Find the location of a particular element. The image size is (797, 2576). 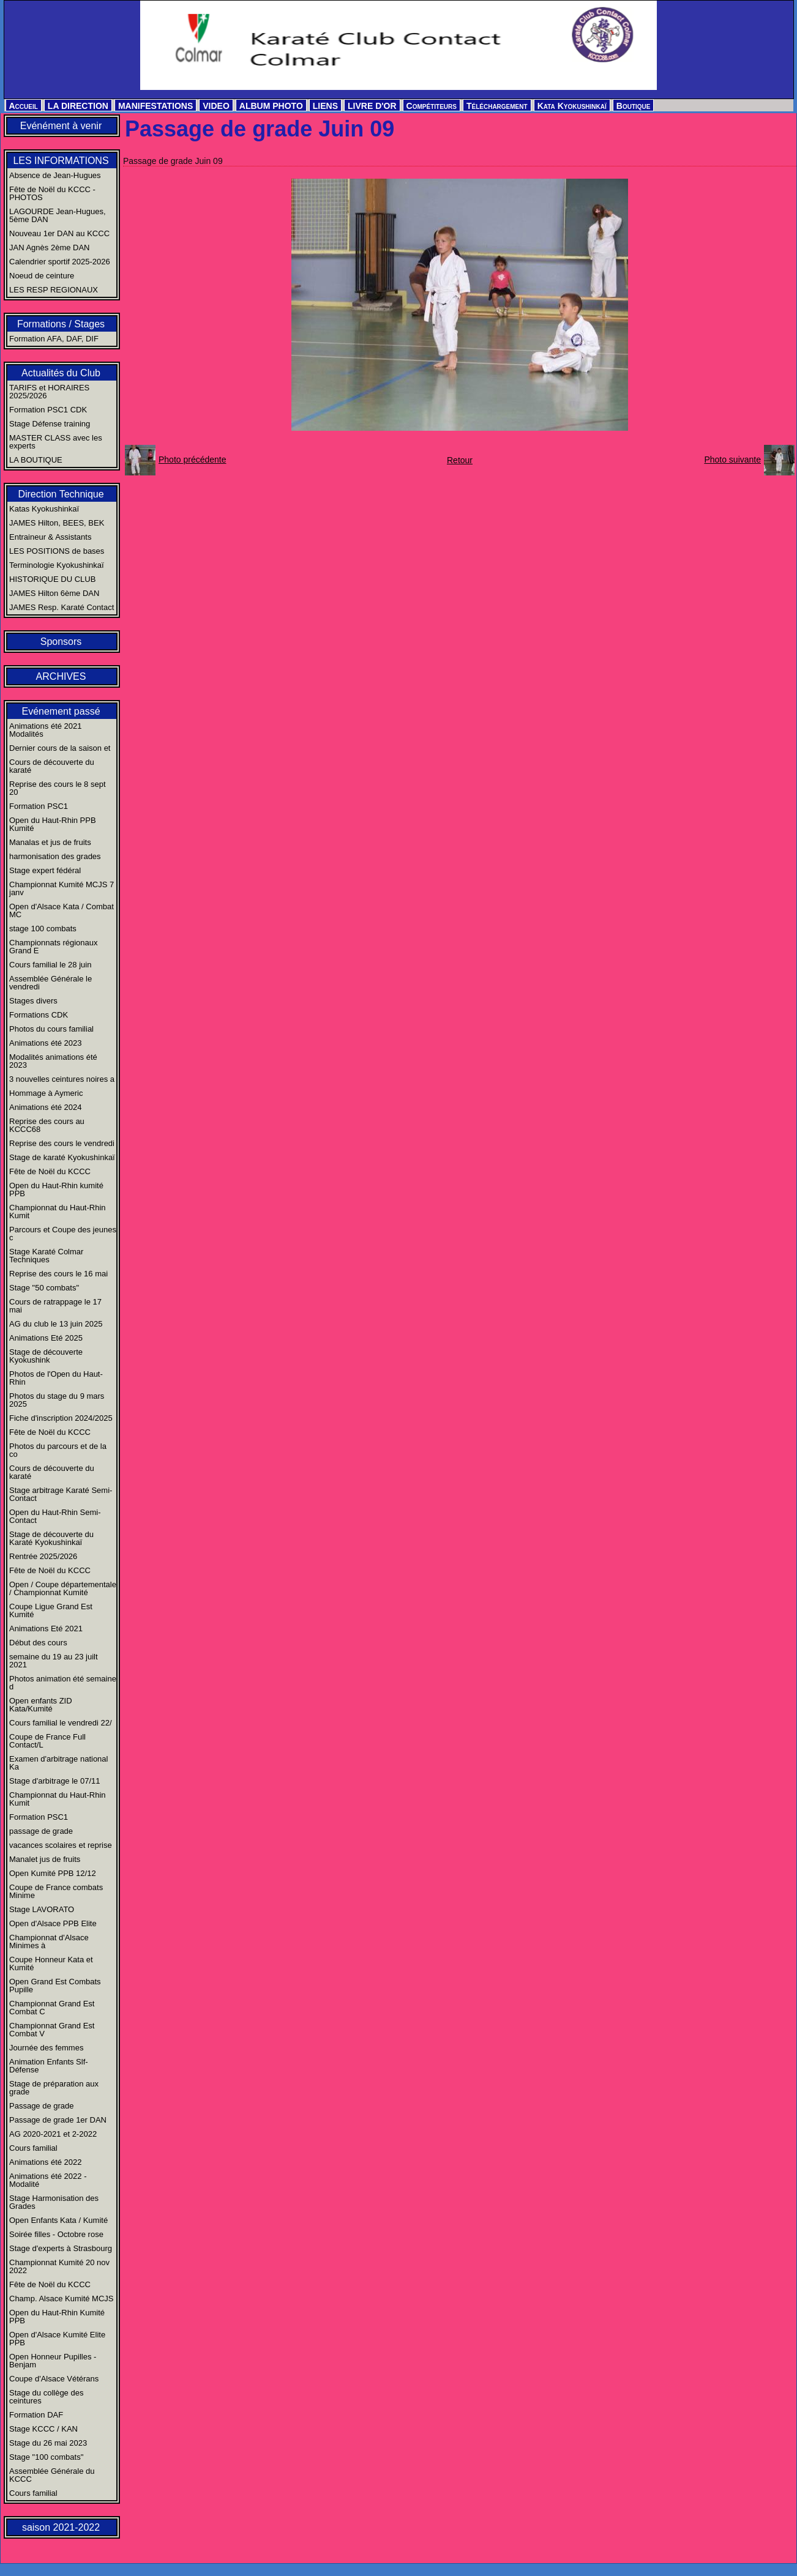

LAGOURDE Jean-Hugues, 5ème DAN is located at coordinates (57, 215).